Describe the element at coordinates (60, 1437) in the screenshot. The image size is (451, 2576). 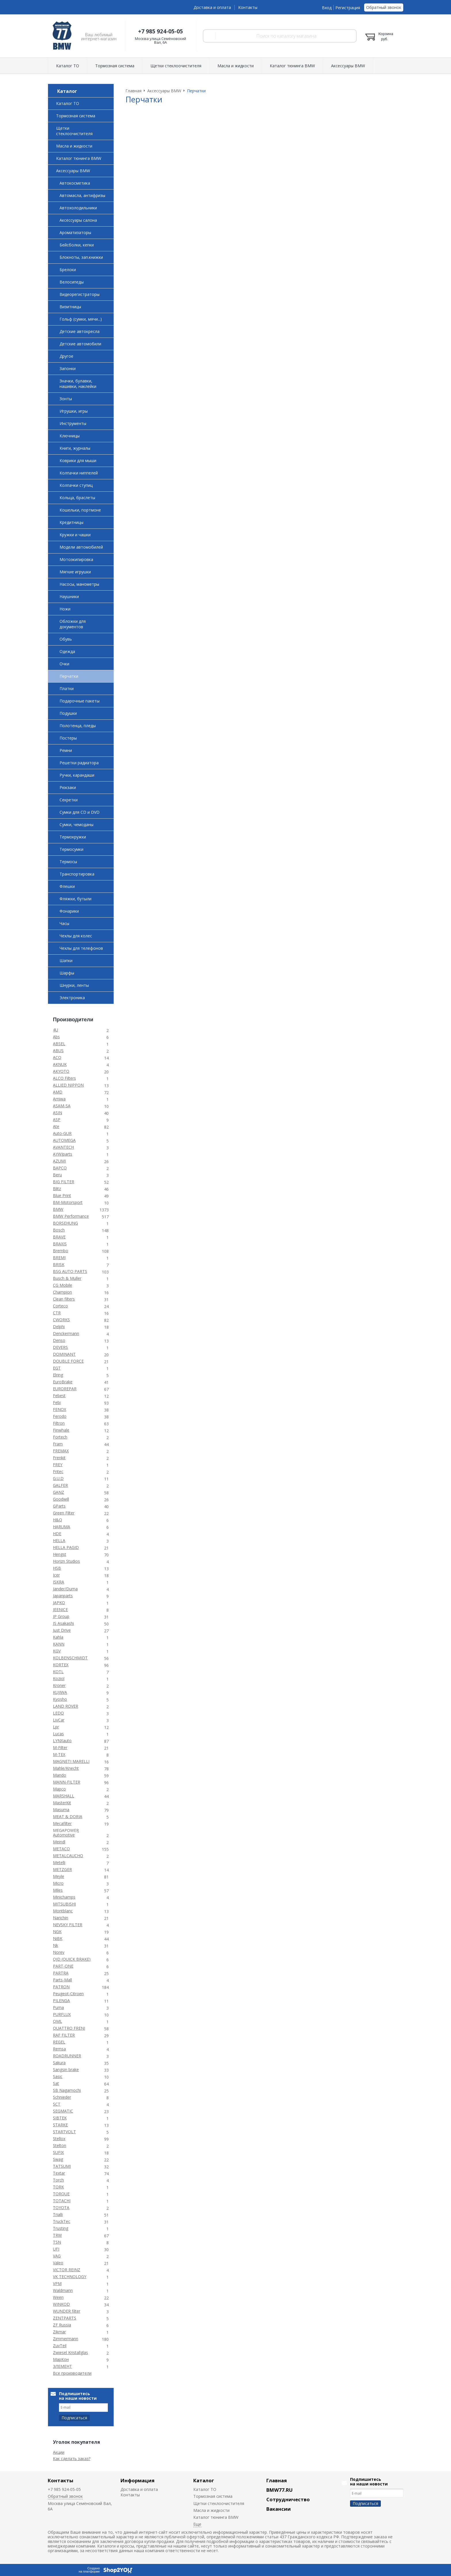
I see `Fortech` at that location.